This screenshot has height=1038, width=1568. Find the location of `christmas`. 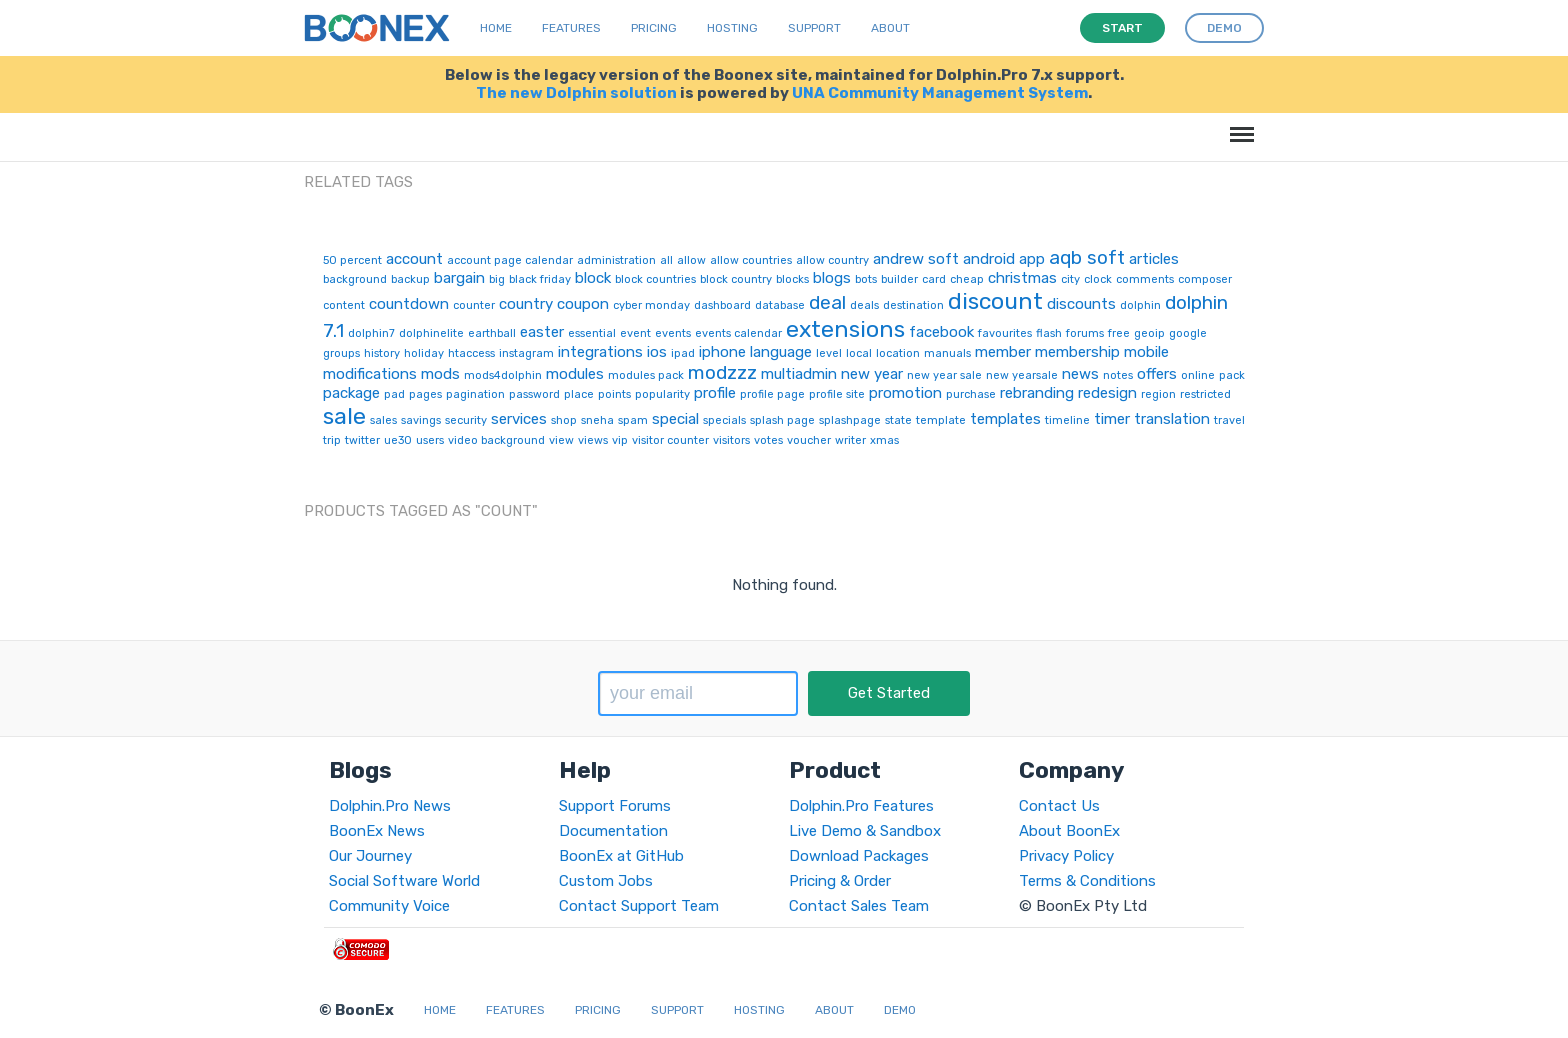

christmas is located at coordinates (1022, 278).